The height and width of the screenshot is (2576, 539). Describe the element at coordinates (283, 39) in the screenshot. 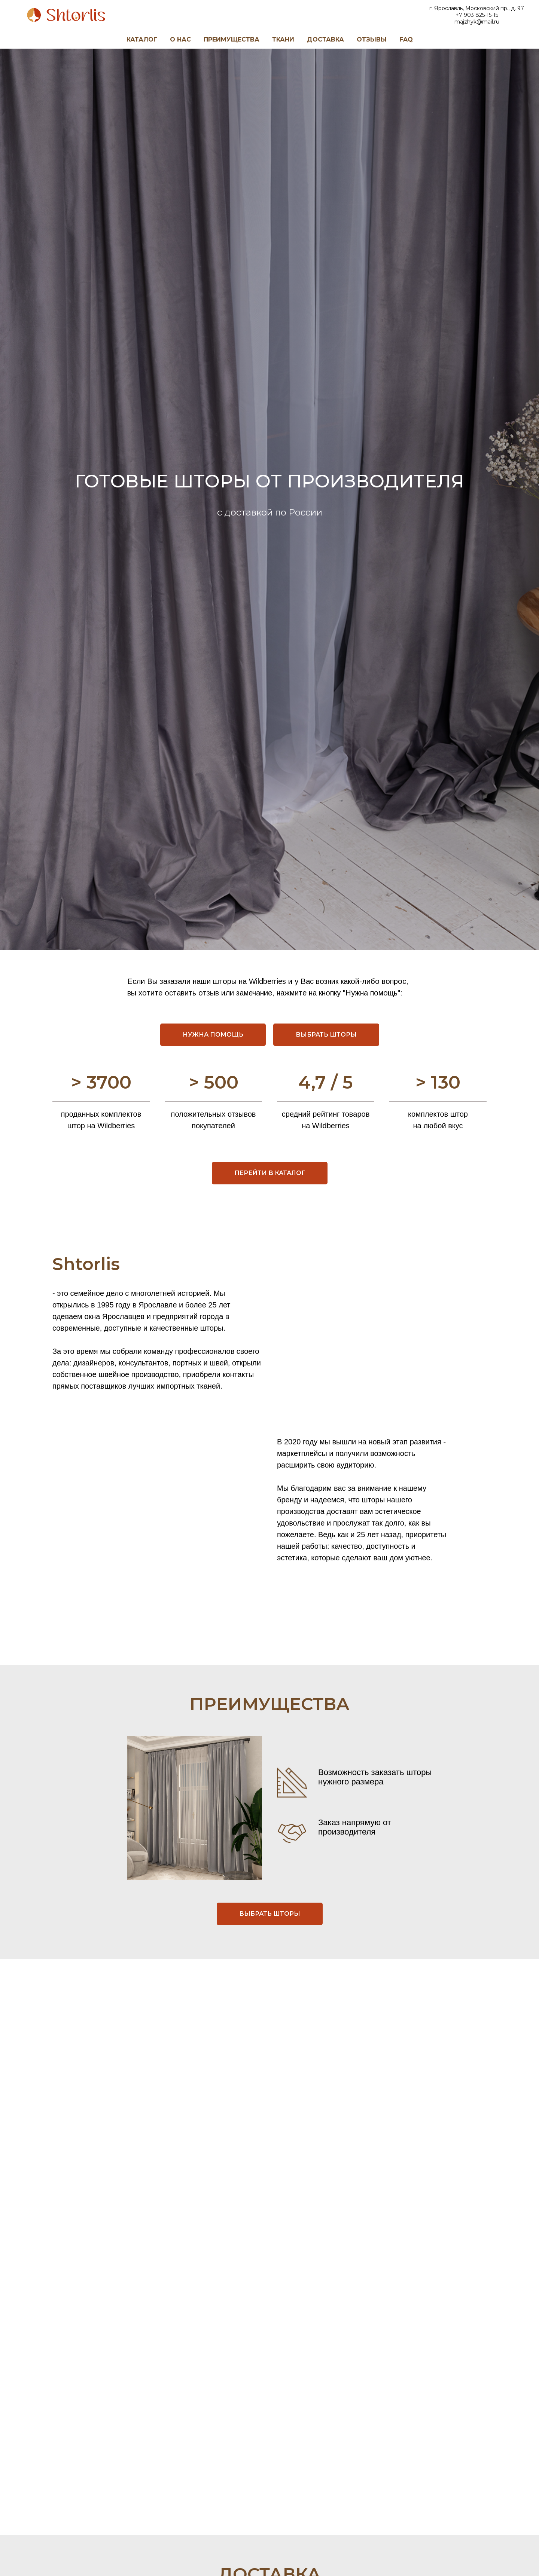

I see `ТКАНИ` at that location.